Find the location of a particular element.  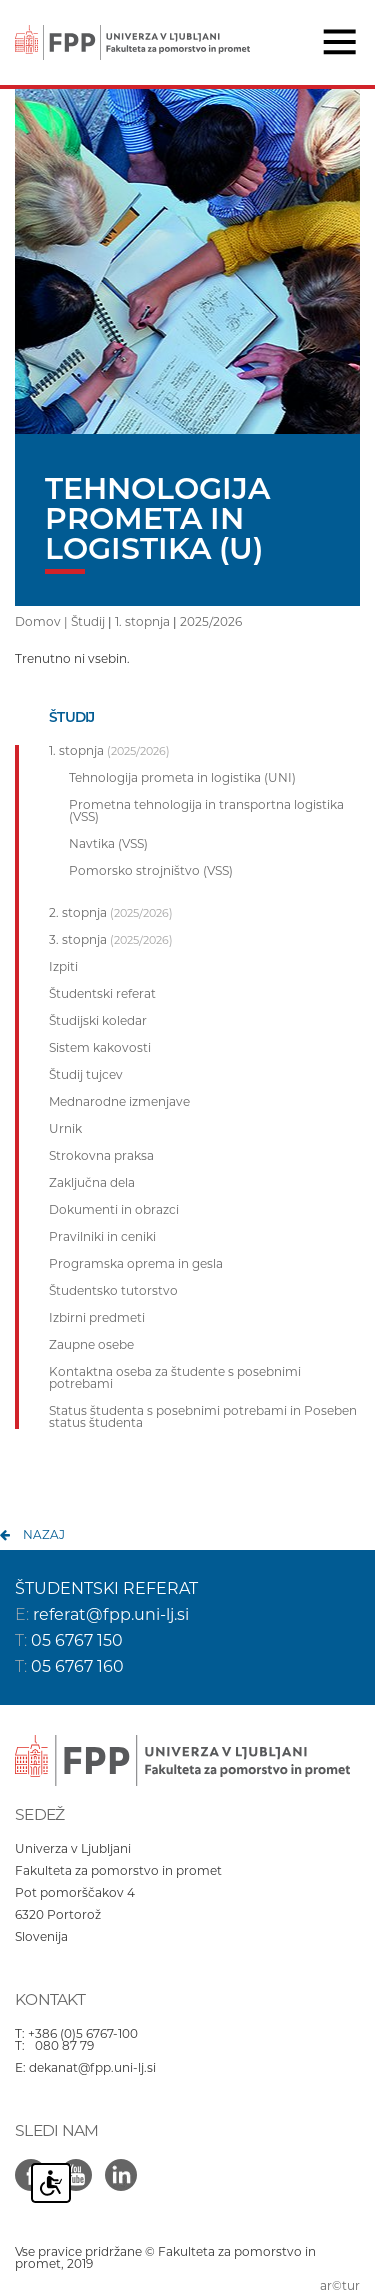

dekanat@fpp.uni-lj.si is located at coordinates (92, 2067).